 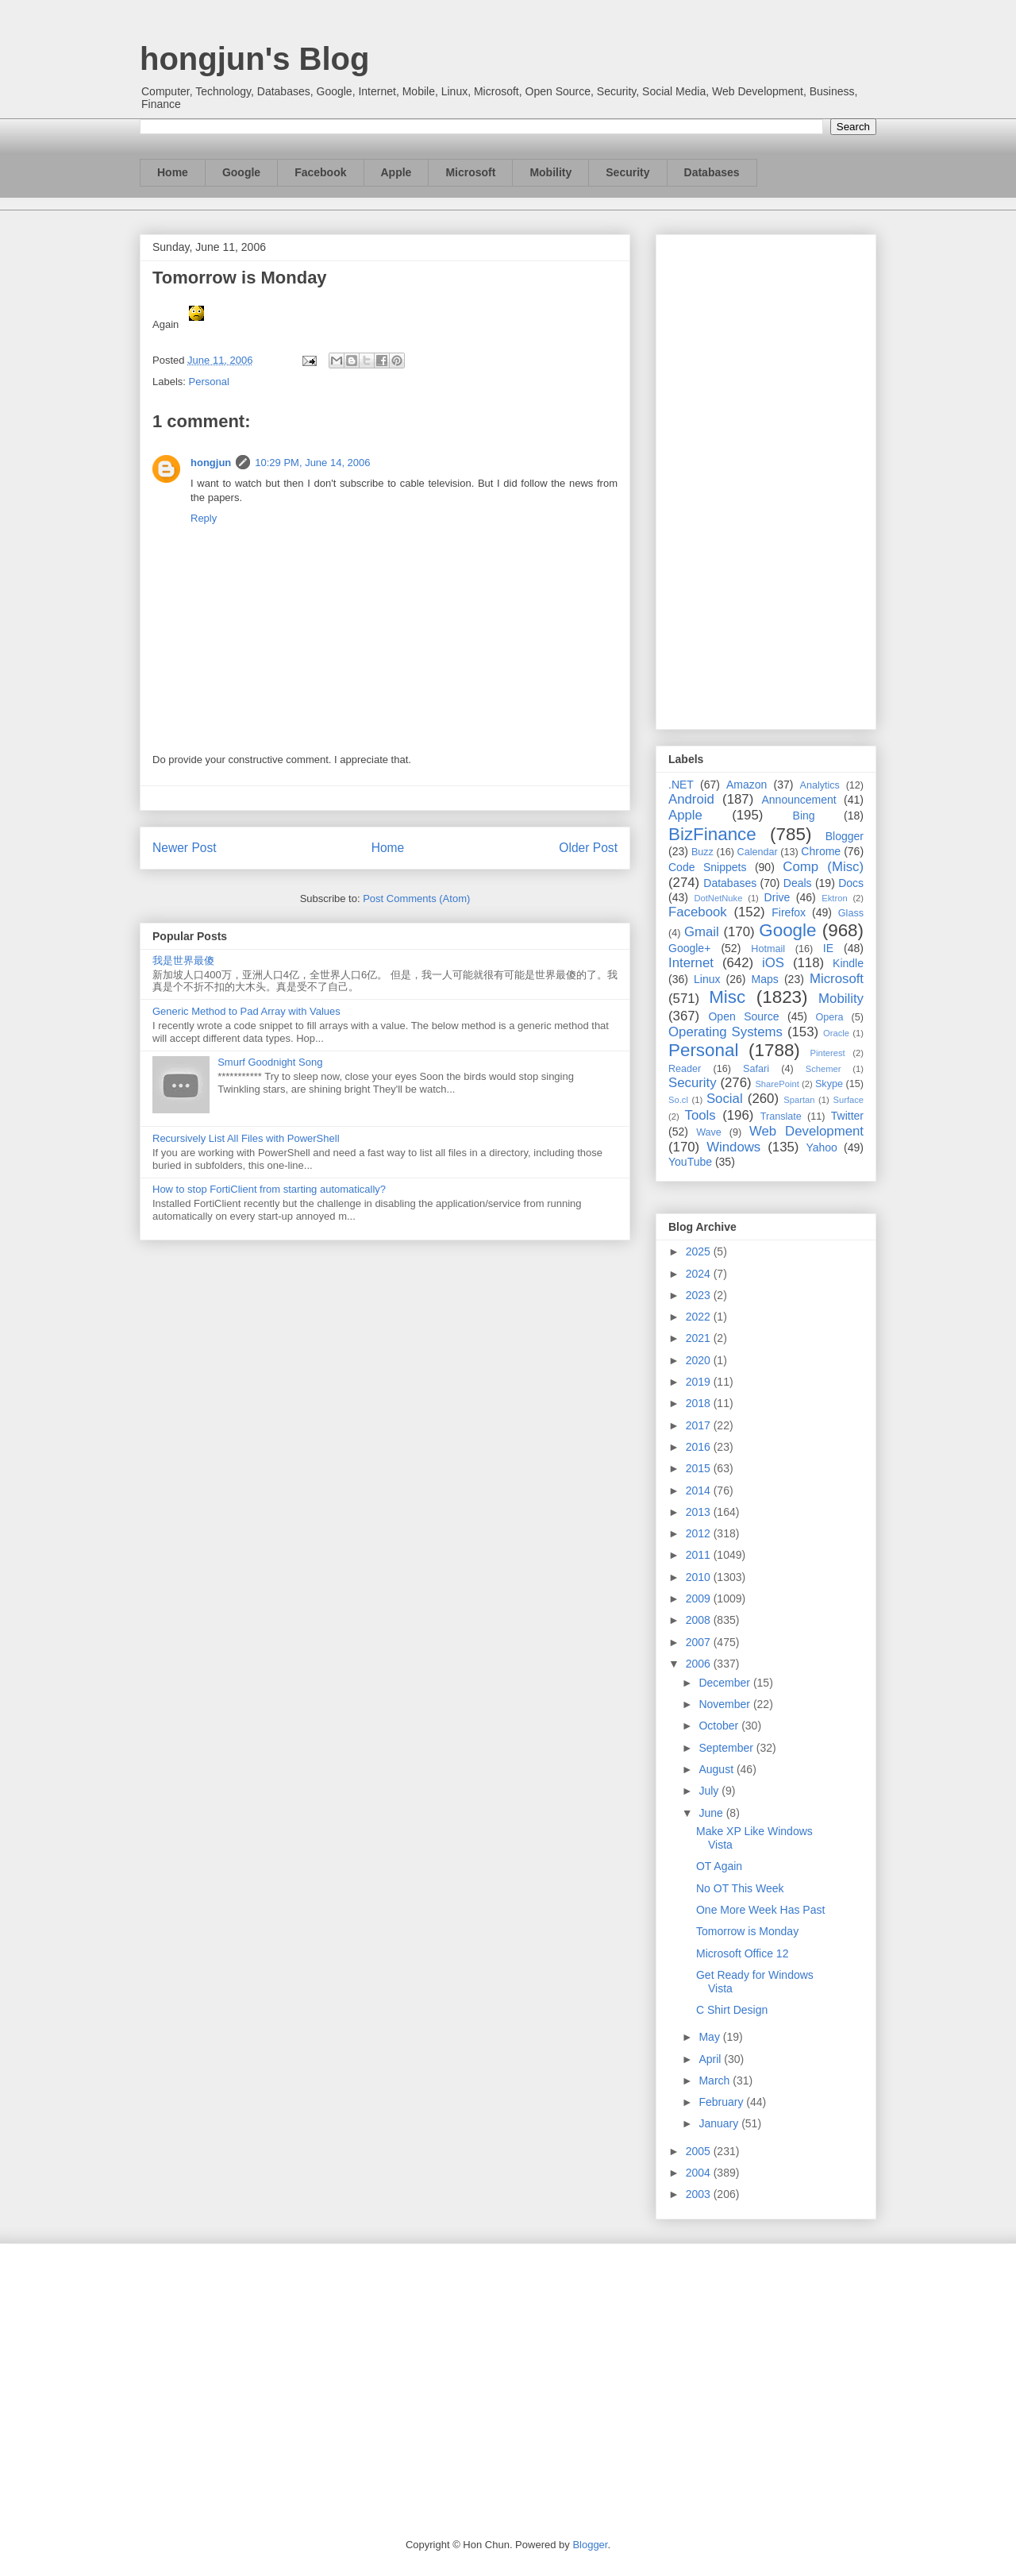 I want to click on Chrome, so click(x=821, y=851).